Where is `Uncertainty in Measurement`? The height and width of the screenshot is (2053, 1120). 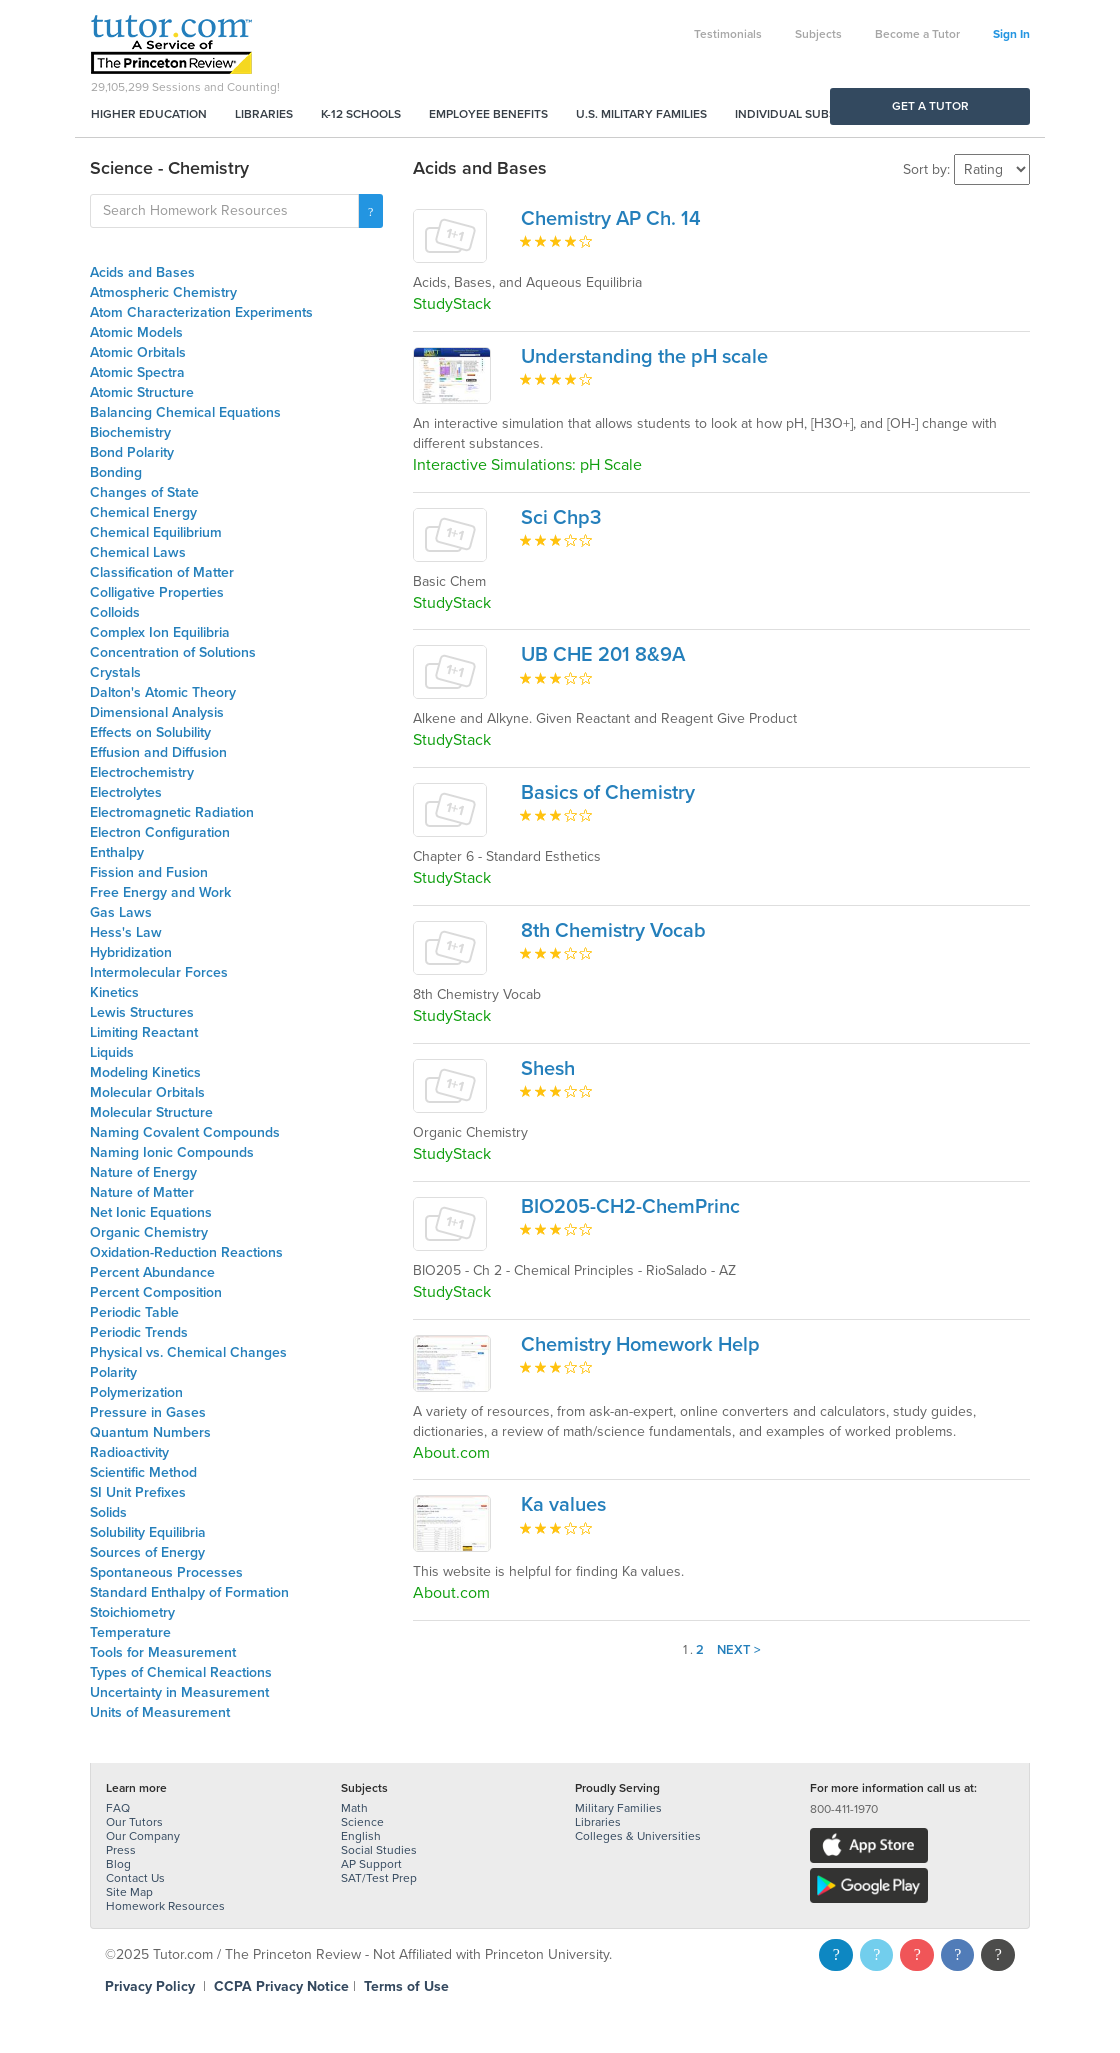 Uncertainty in Measurement is located at coordinates (179, 1692).